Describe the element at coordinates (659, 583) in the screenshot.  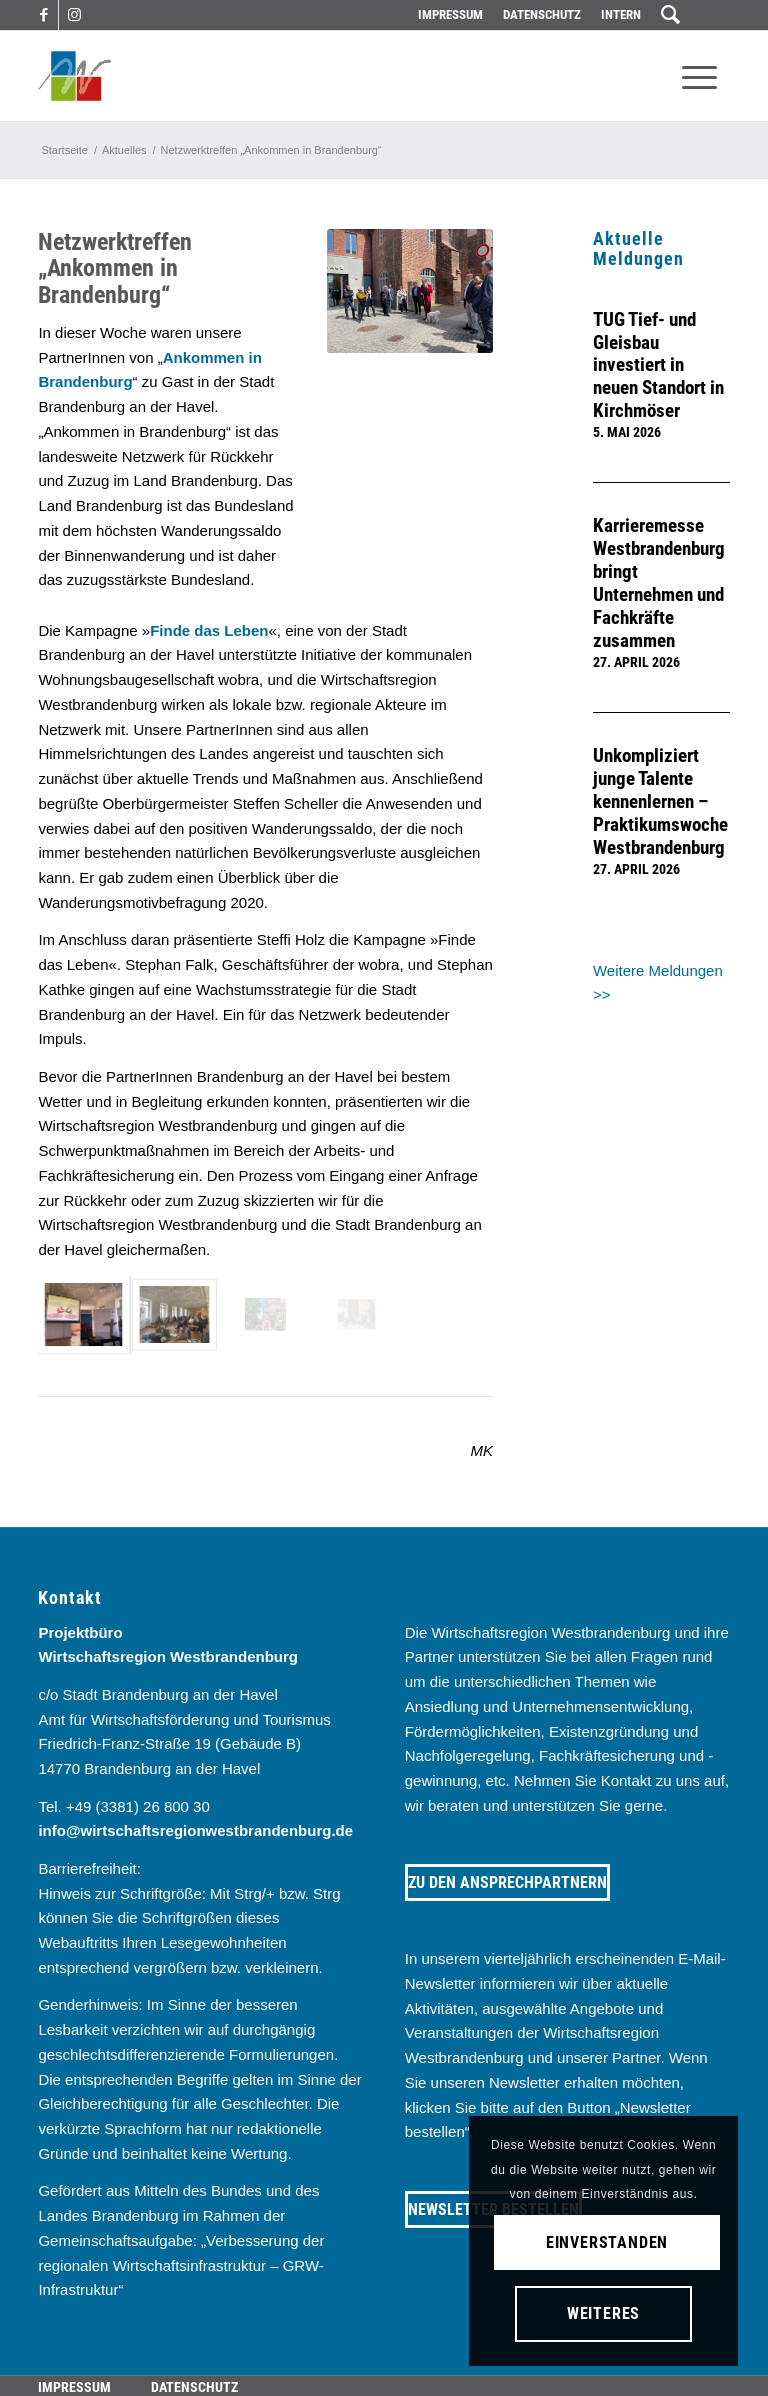
I see `Karrieremesse Westbrandenburg bringt Unternehmen und Fachkräfte zusammen` at that location.